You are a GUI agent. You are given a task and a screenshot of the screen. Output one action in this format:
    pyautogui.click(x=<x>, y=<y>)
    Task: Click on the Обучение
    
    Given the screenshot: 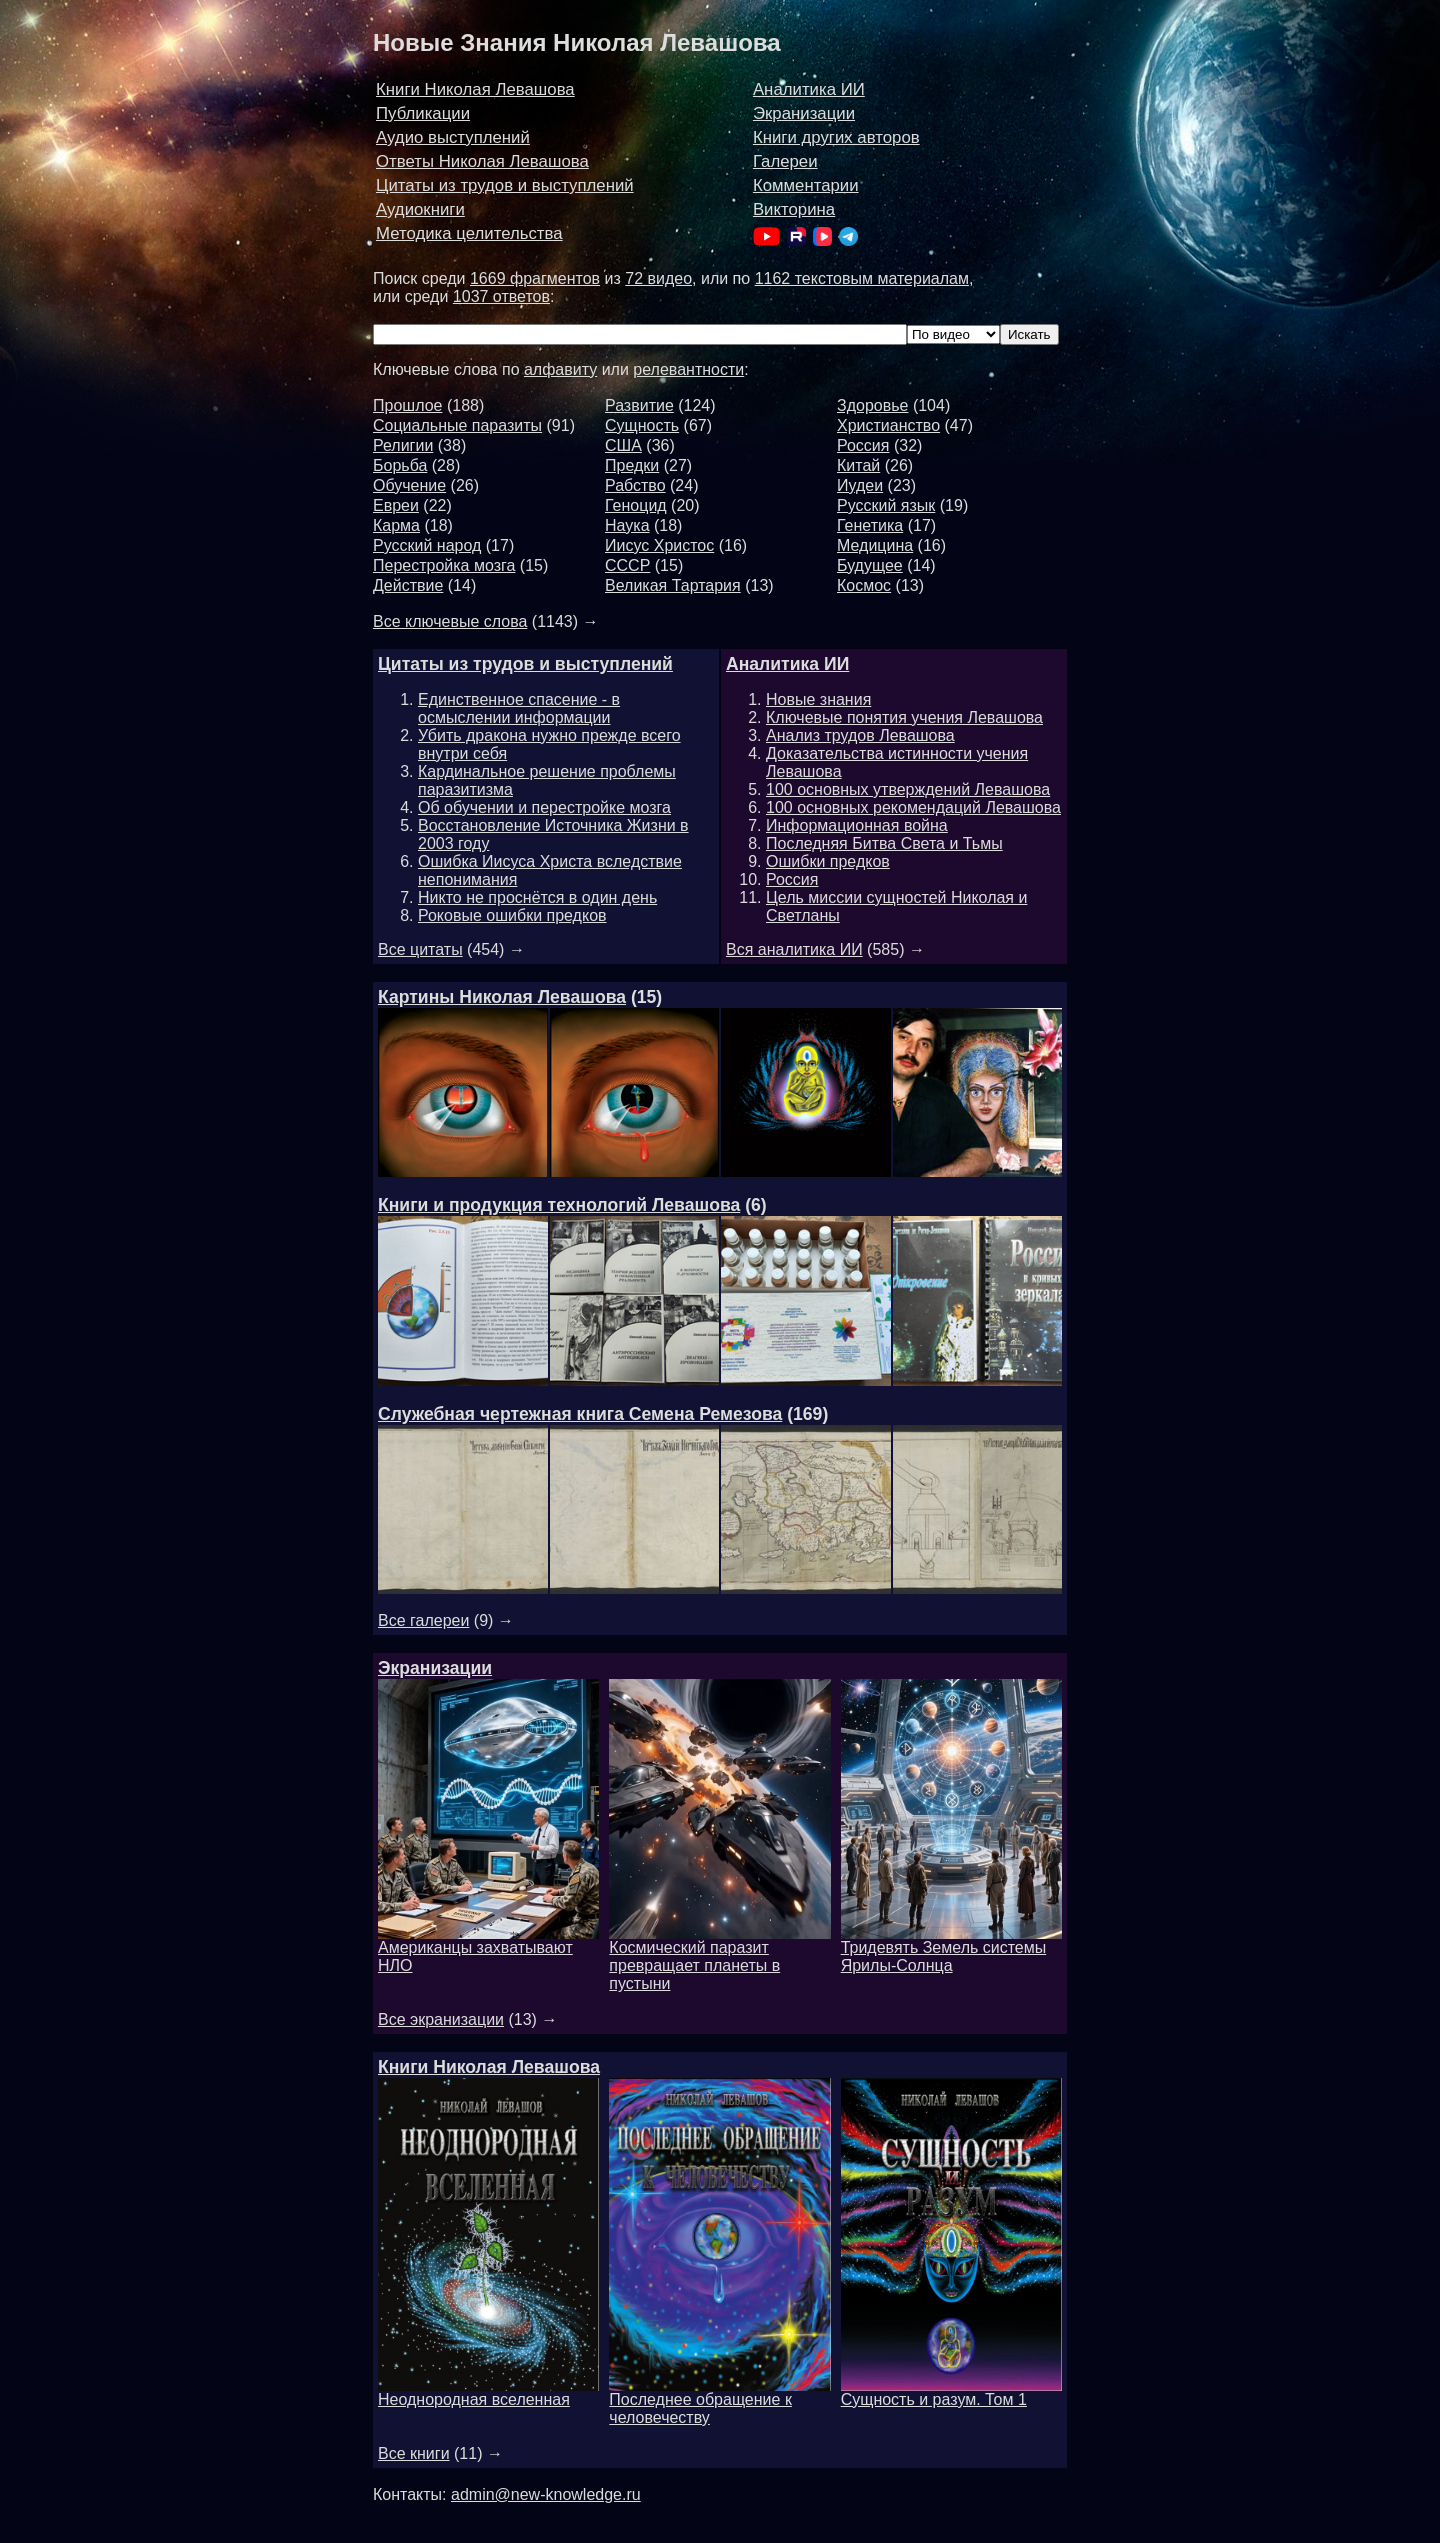 What is the action you would take?
    pyautogui.click(x=409, y=485)
    